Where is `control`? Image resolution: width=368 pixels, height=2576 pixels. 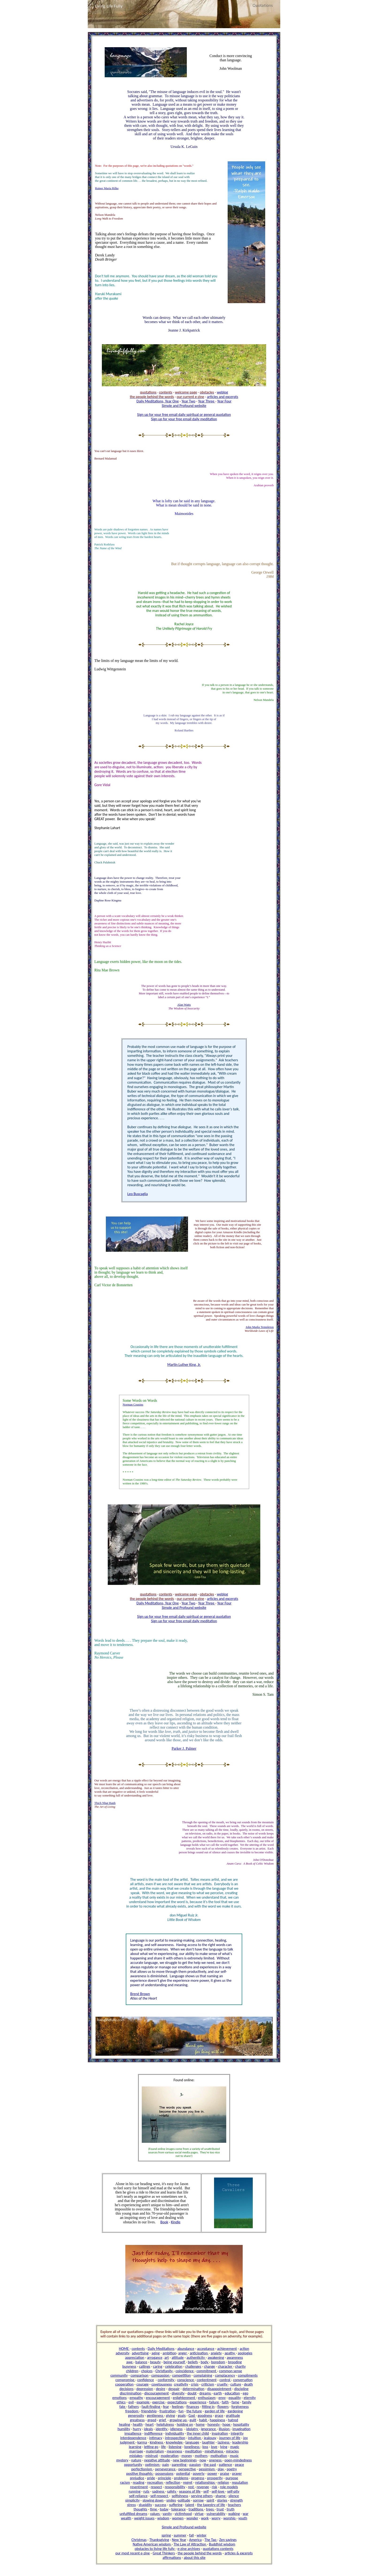 control is located at coordinates (225, 2380).